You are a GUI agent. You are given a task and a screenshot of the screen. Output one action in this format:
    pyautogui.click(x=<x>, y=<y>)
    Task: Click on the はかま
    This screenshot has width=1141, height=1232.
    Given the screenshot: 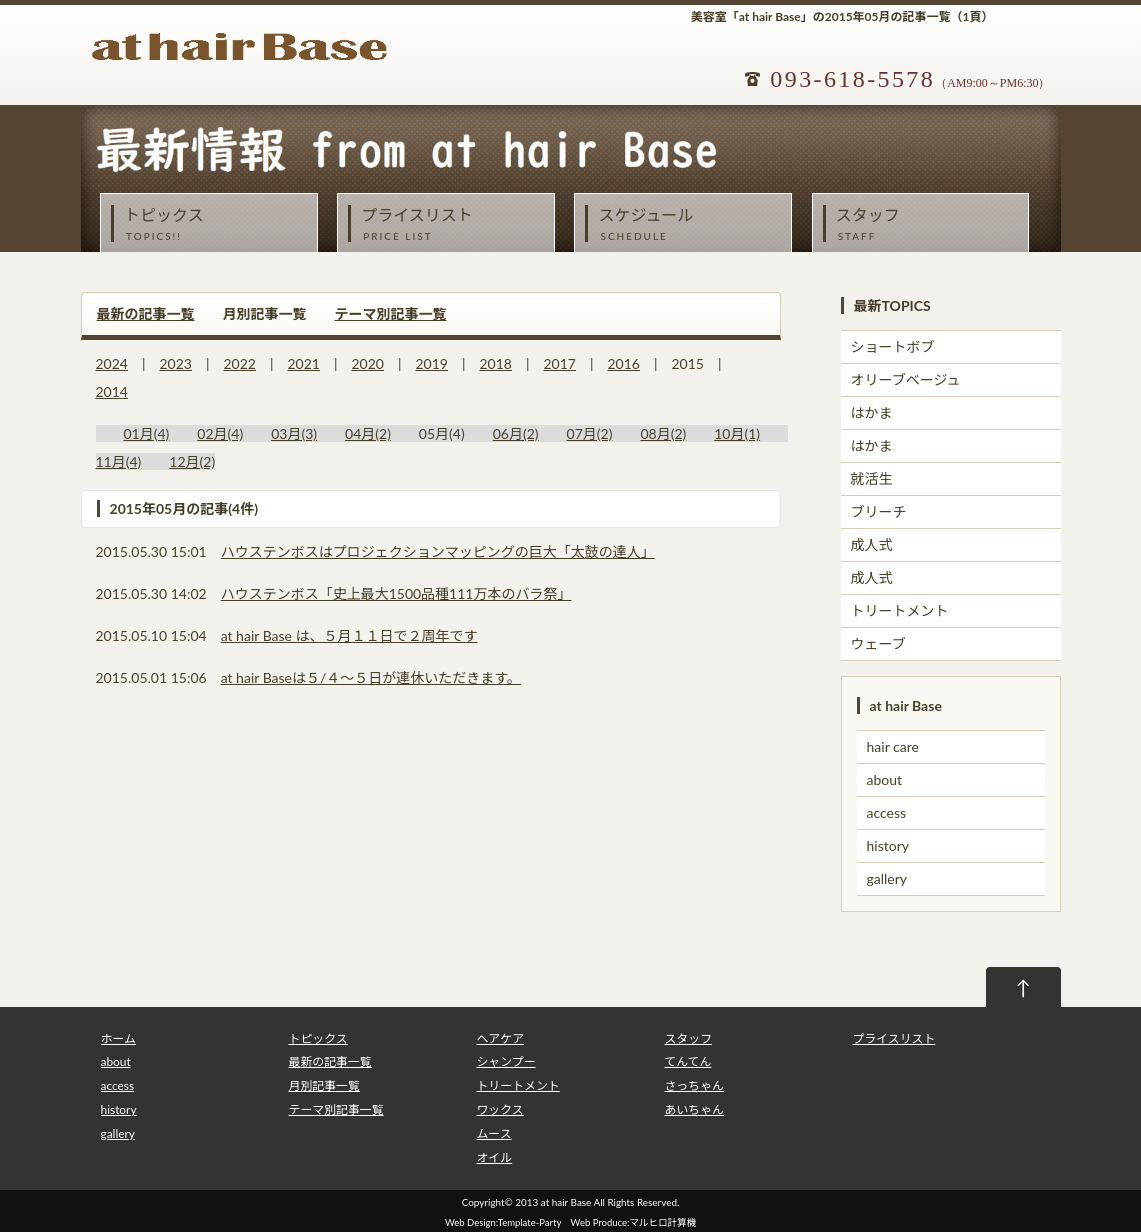 What is the action you would take?
    pyautogui.click(x=872, y=412)
    